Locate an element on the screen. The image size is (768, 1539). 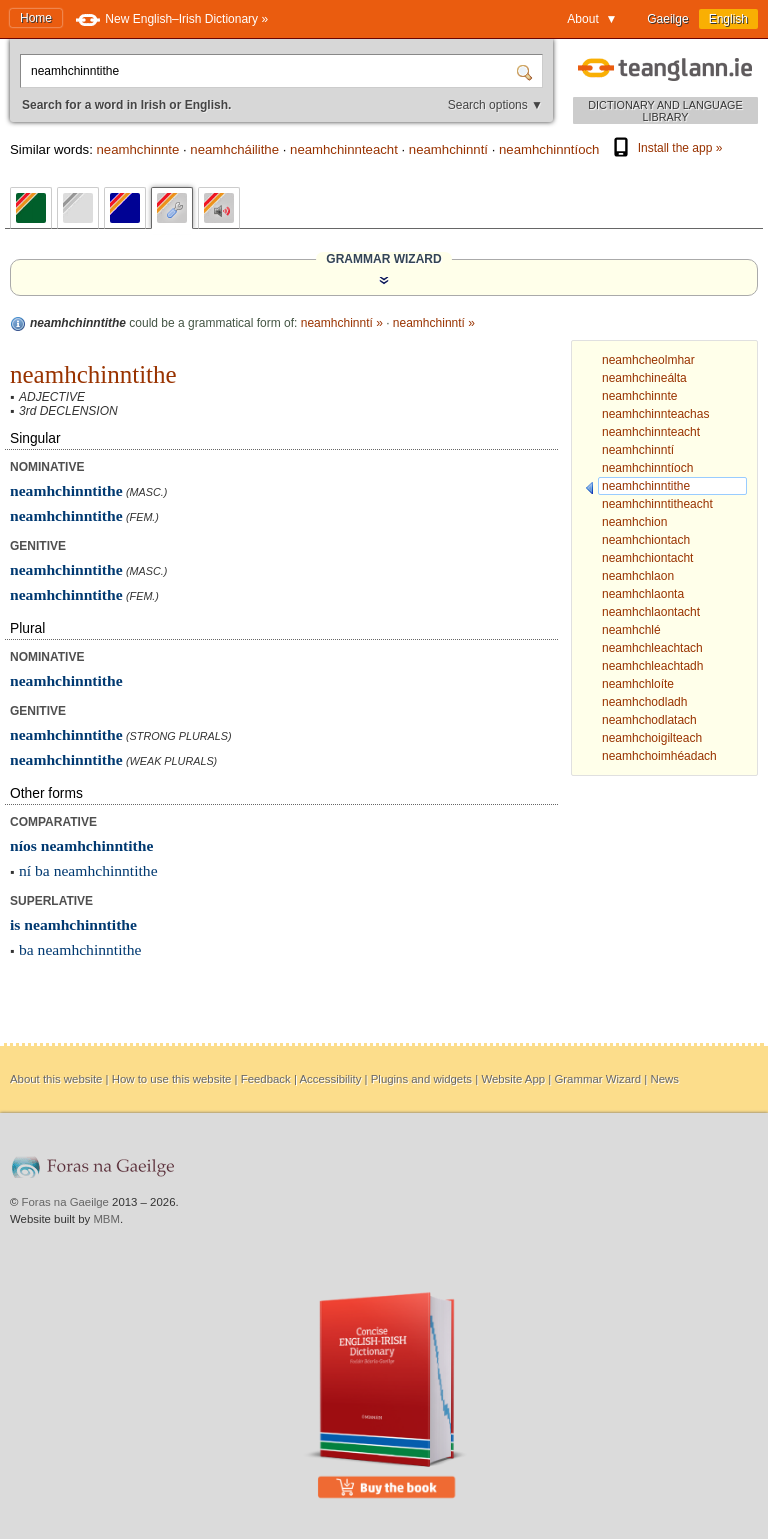
Foras na Gaeilge is located at coordinates (65, 1202).